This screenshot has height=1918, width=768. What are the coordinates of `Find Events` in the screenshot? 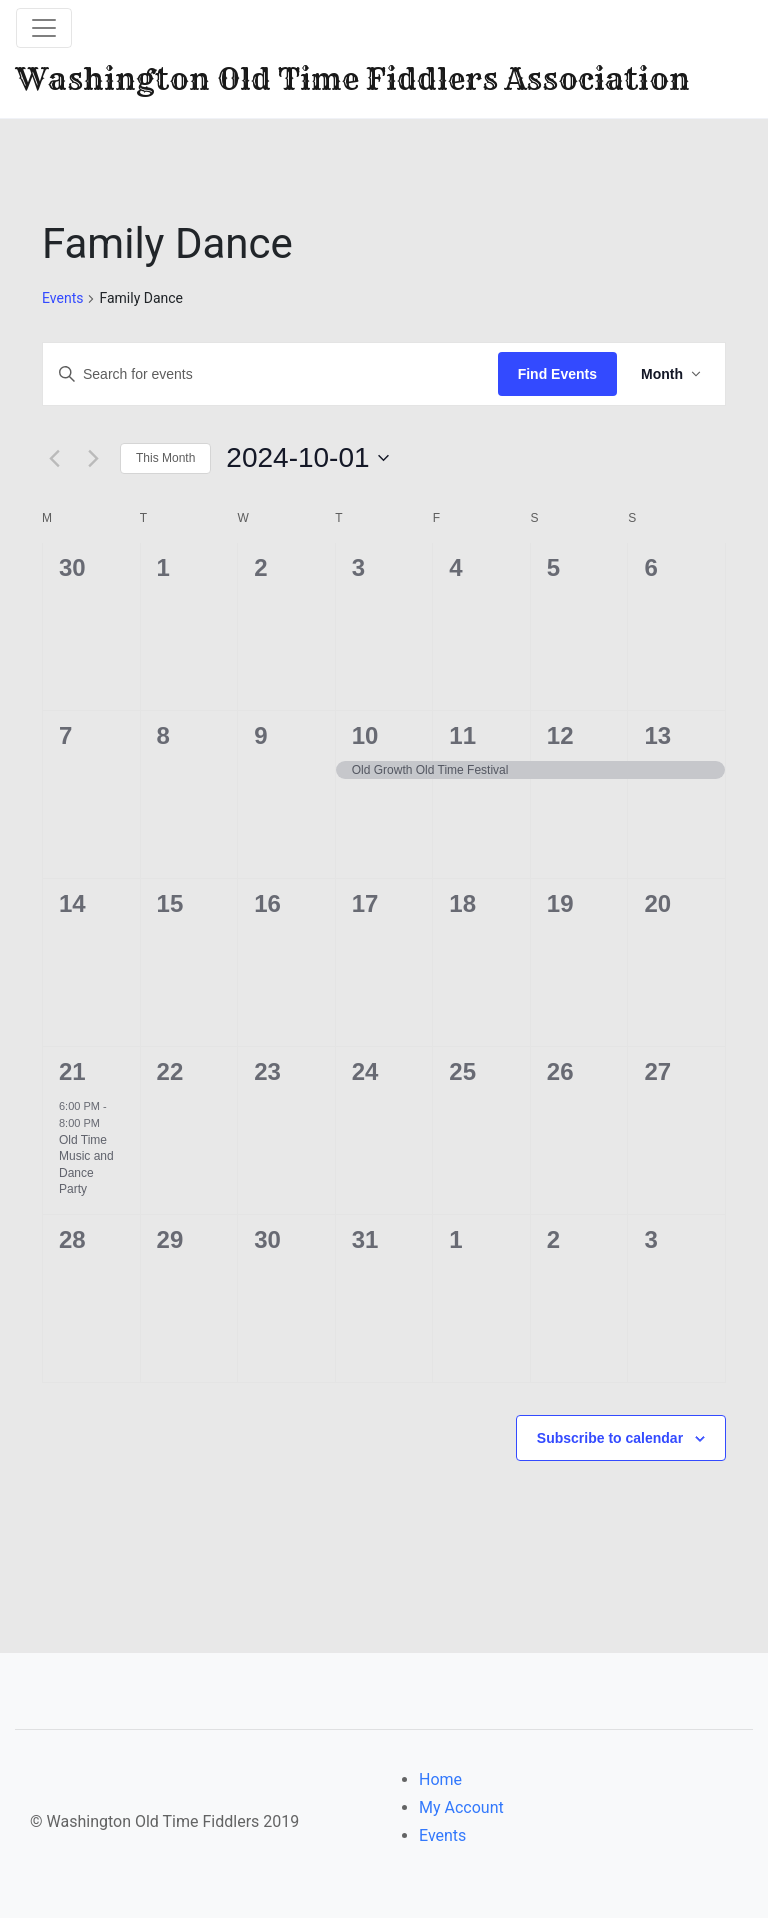 It's located at (557, 374).